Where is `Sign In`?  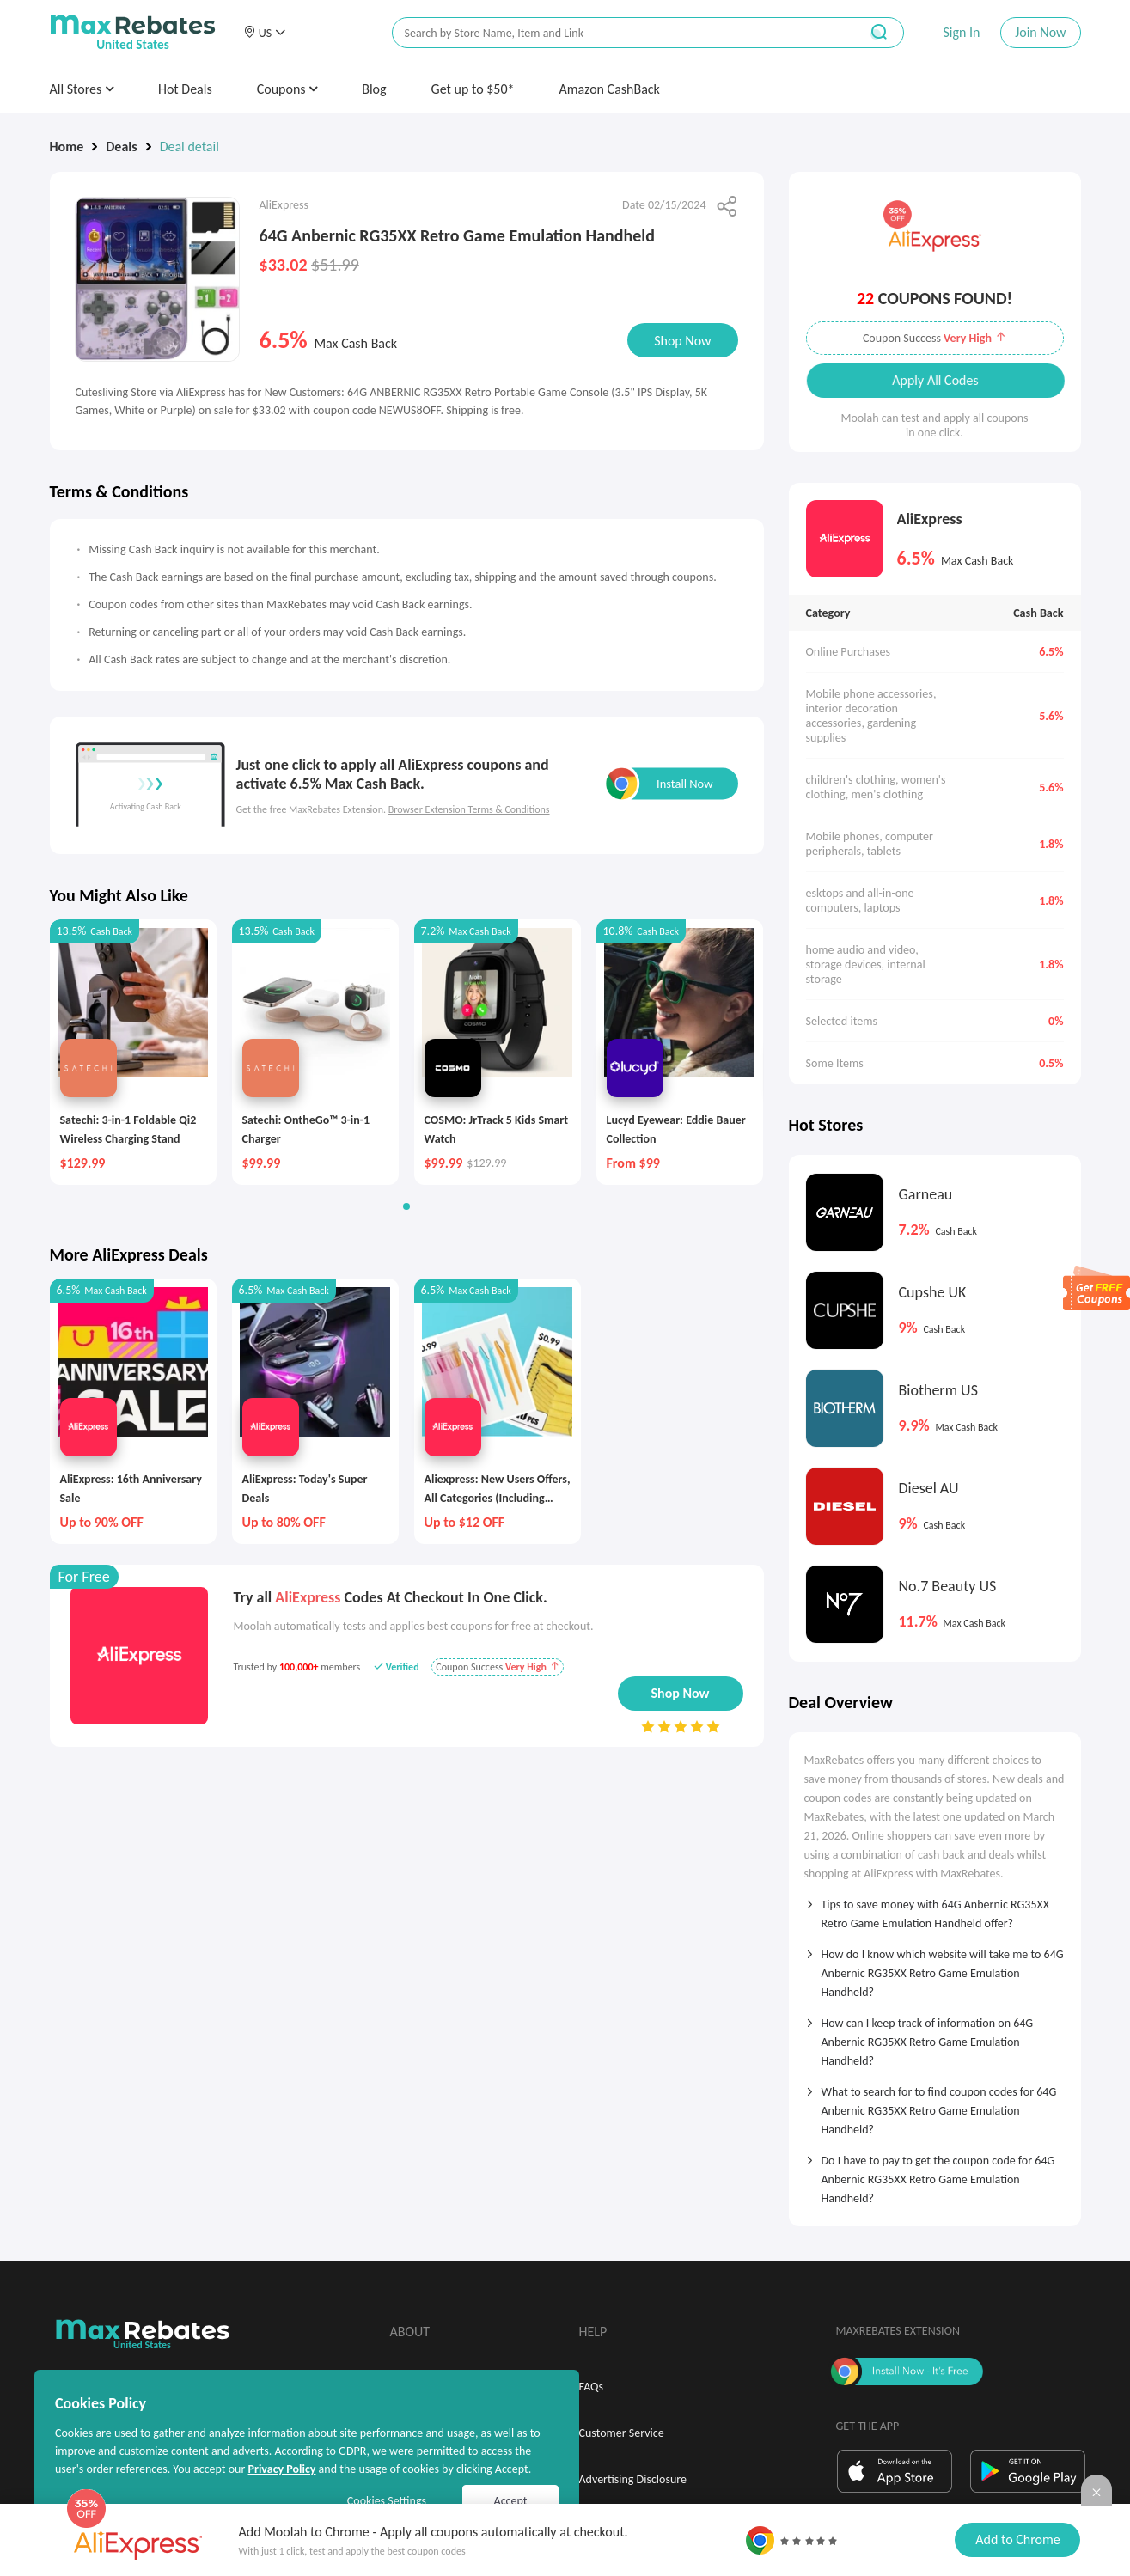 Sign In is located at coordinates (961, 32).